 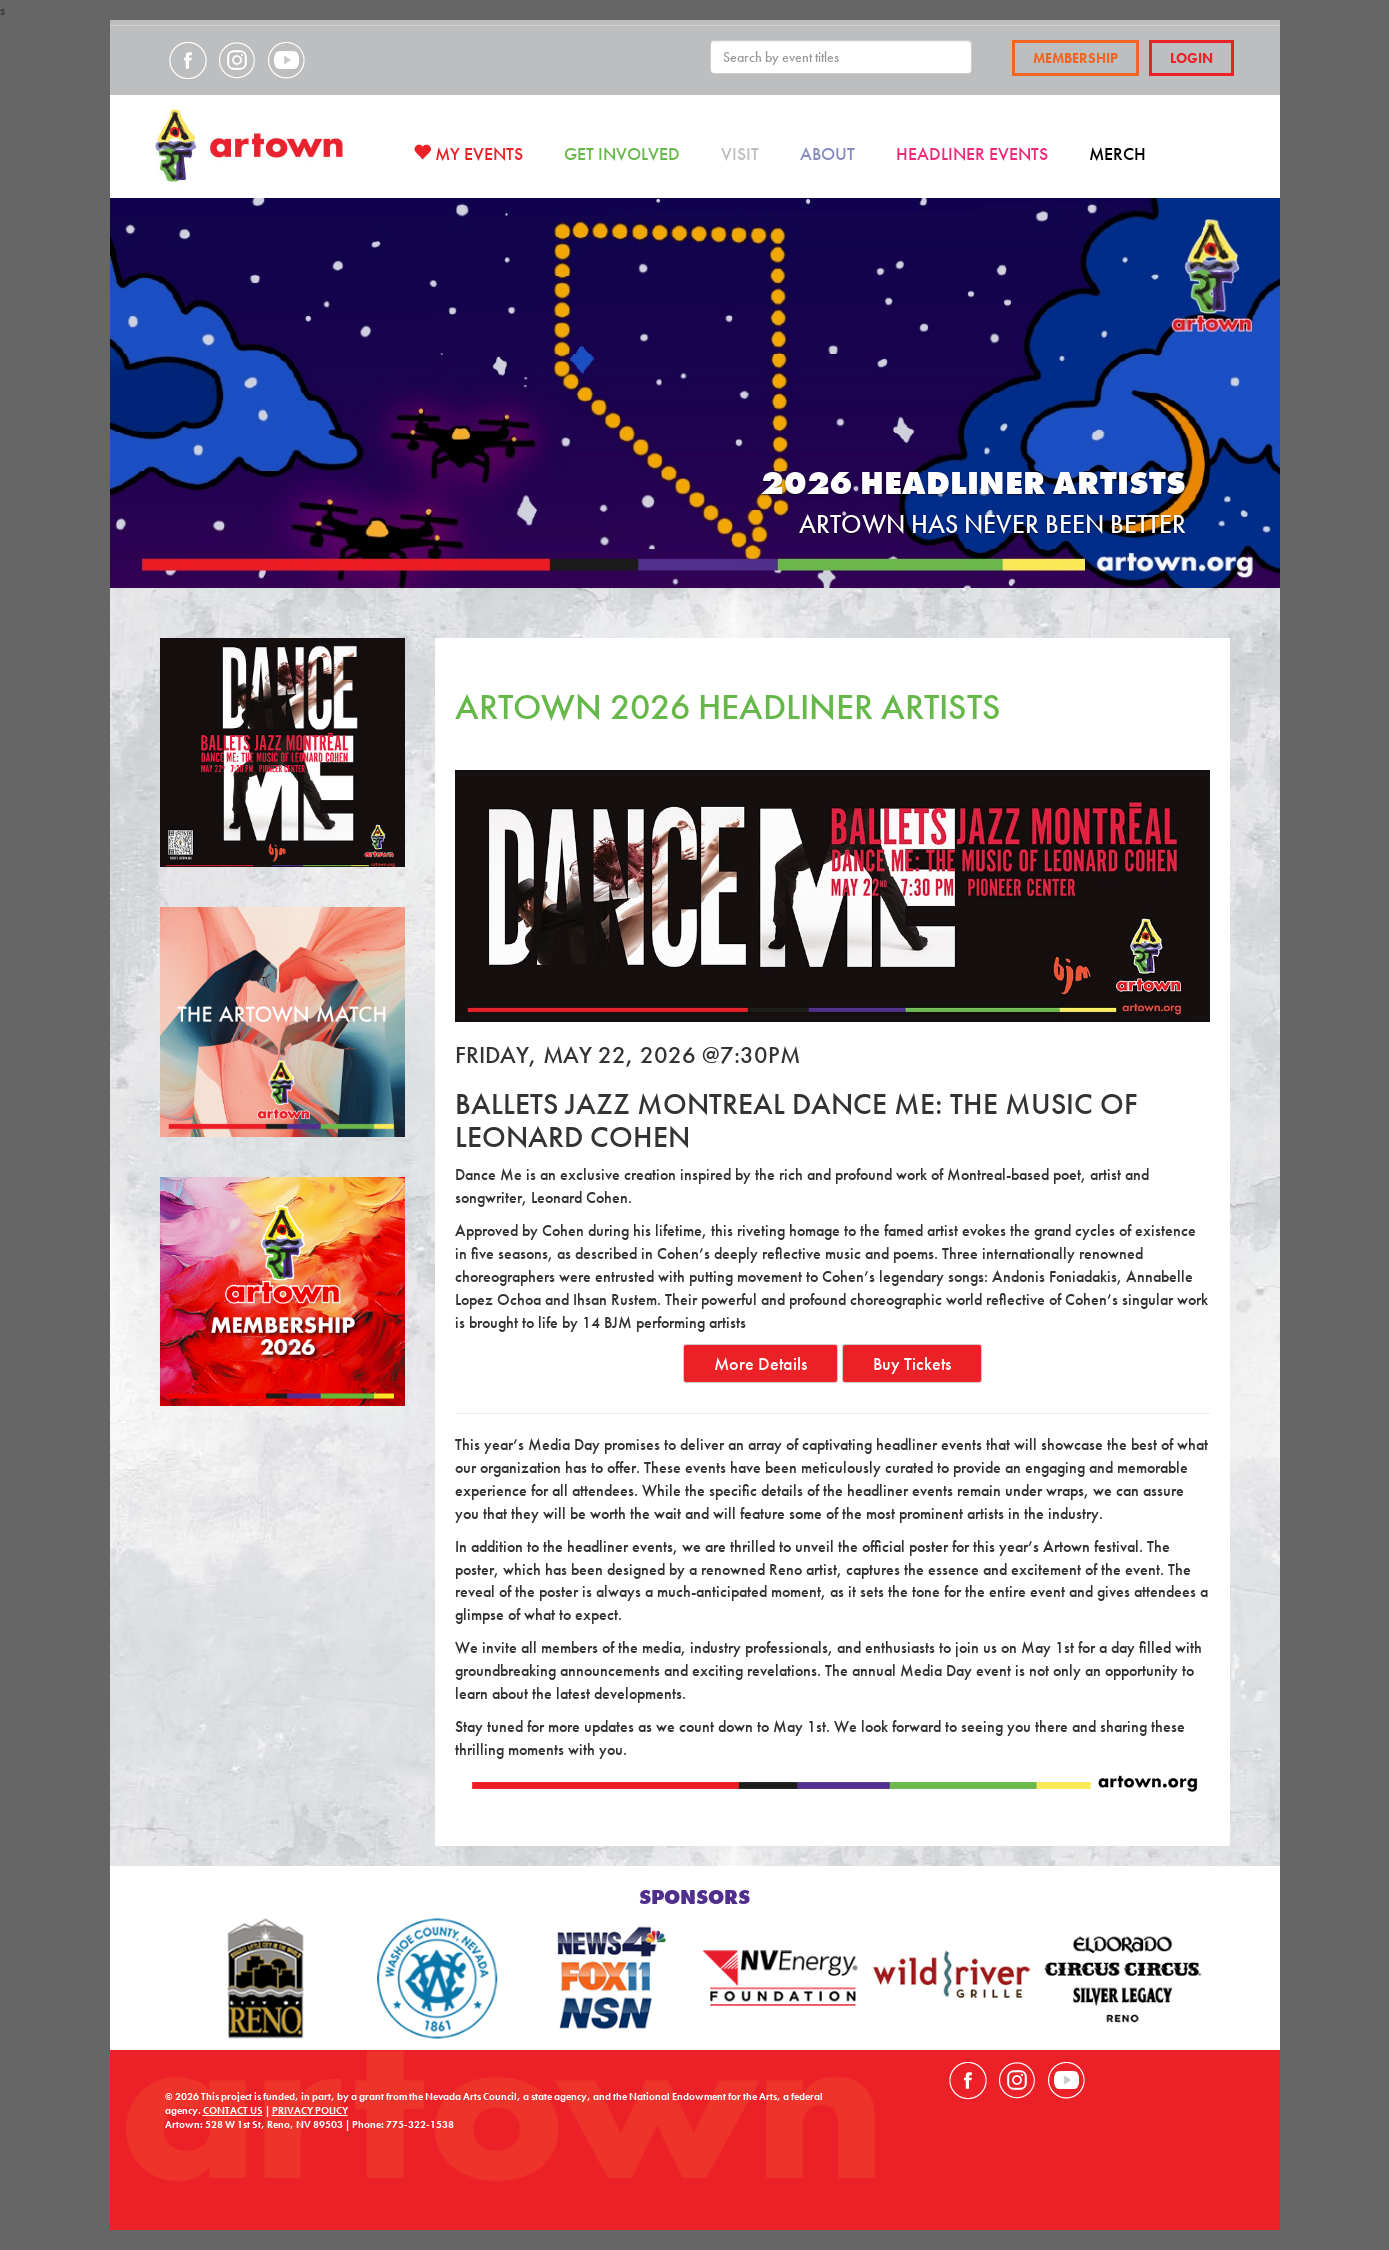 What do you see at coordinates (188, 60) in the screenshot?
I see `Visit our Facebook page` at bounding box center [188, 60].